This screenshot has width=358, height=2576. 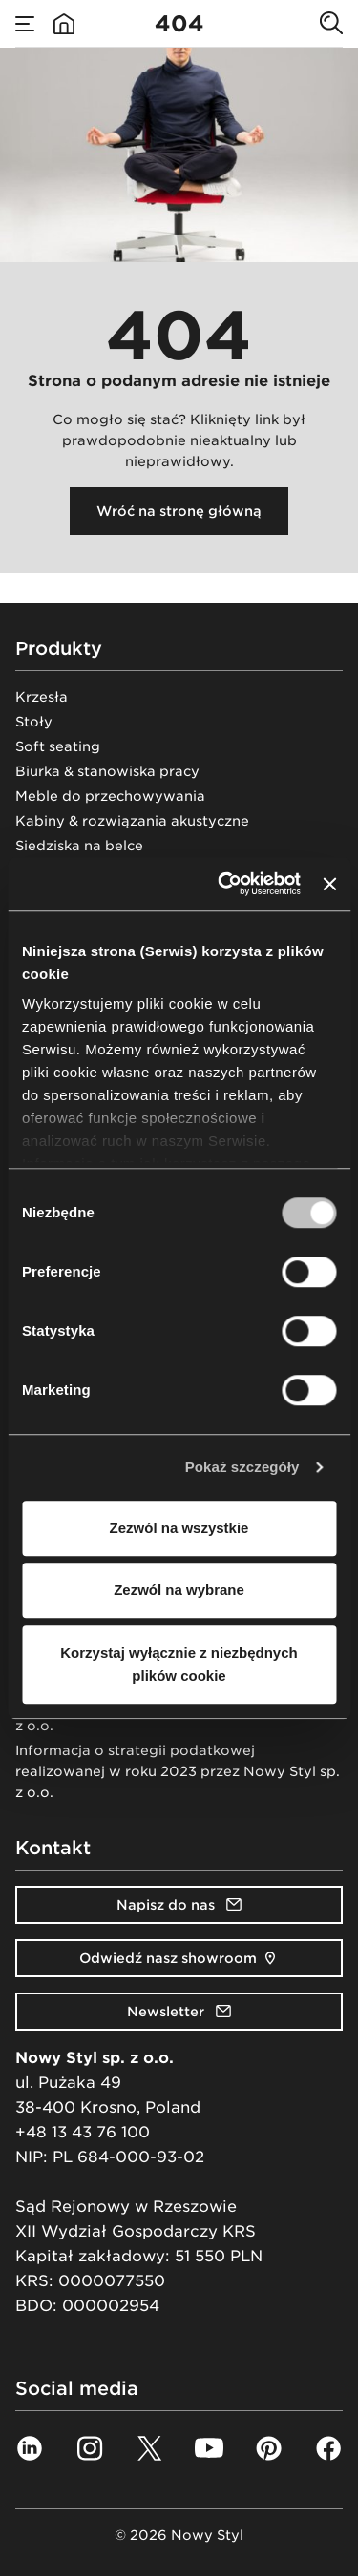 I want to click on Pokaż szczegóły, so click(x=242, y=1467).